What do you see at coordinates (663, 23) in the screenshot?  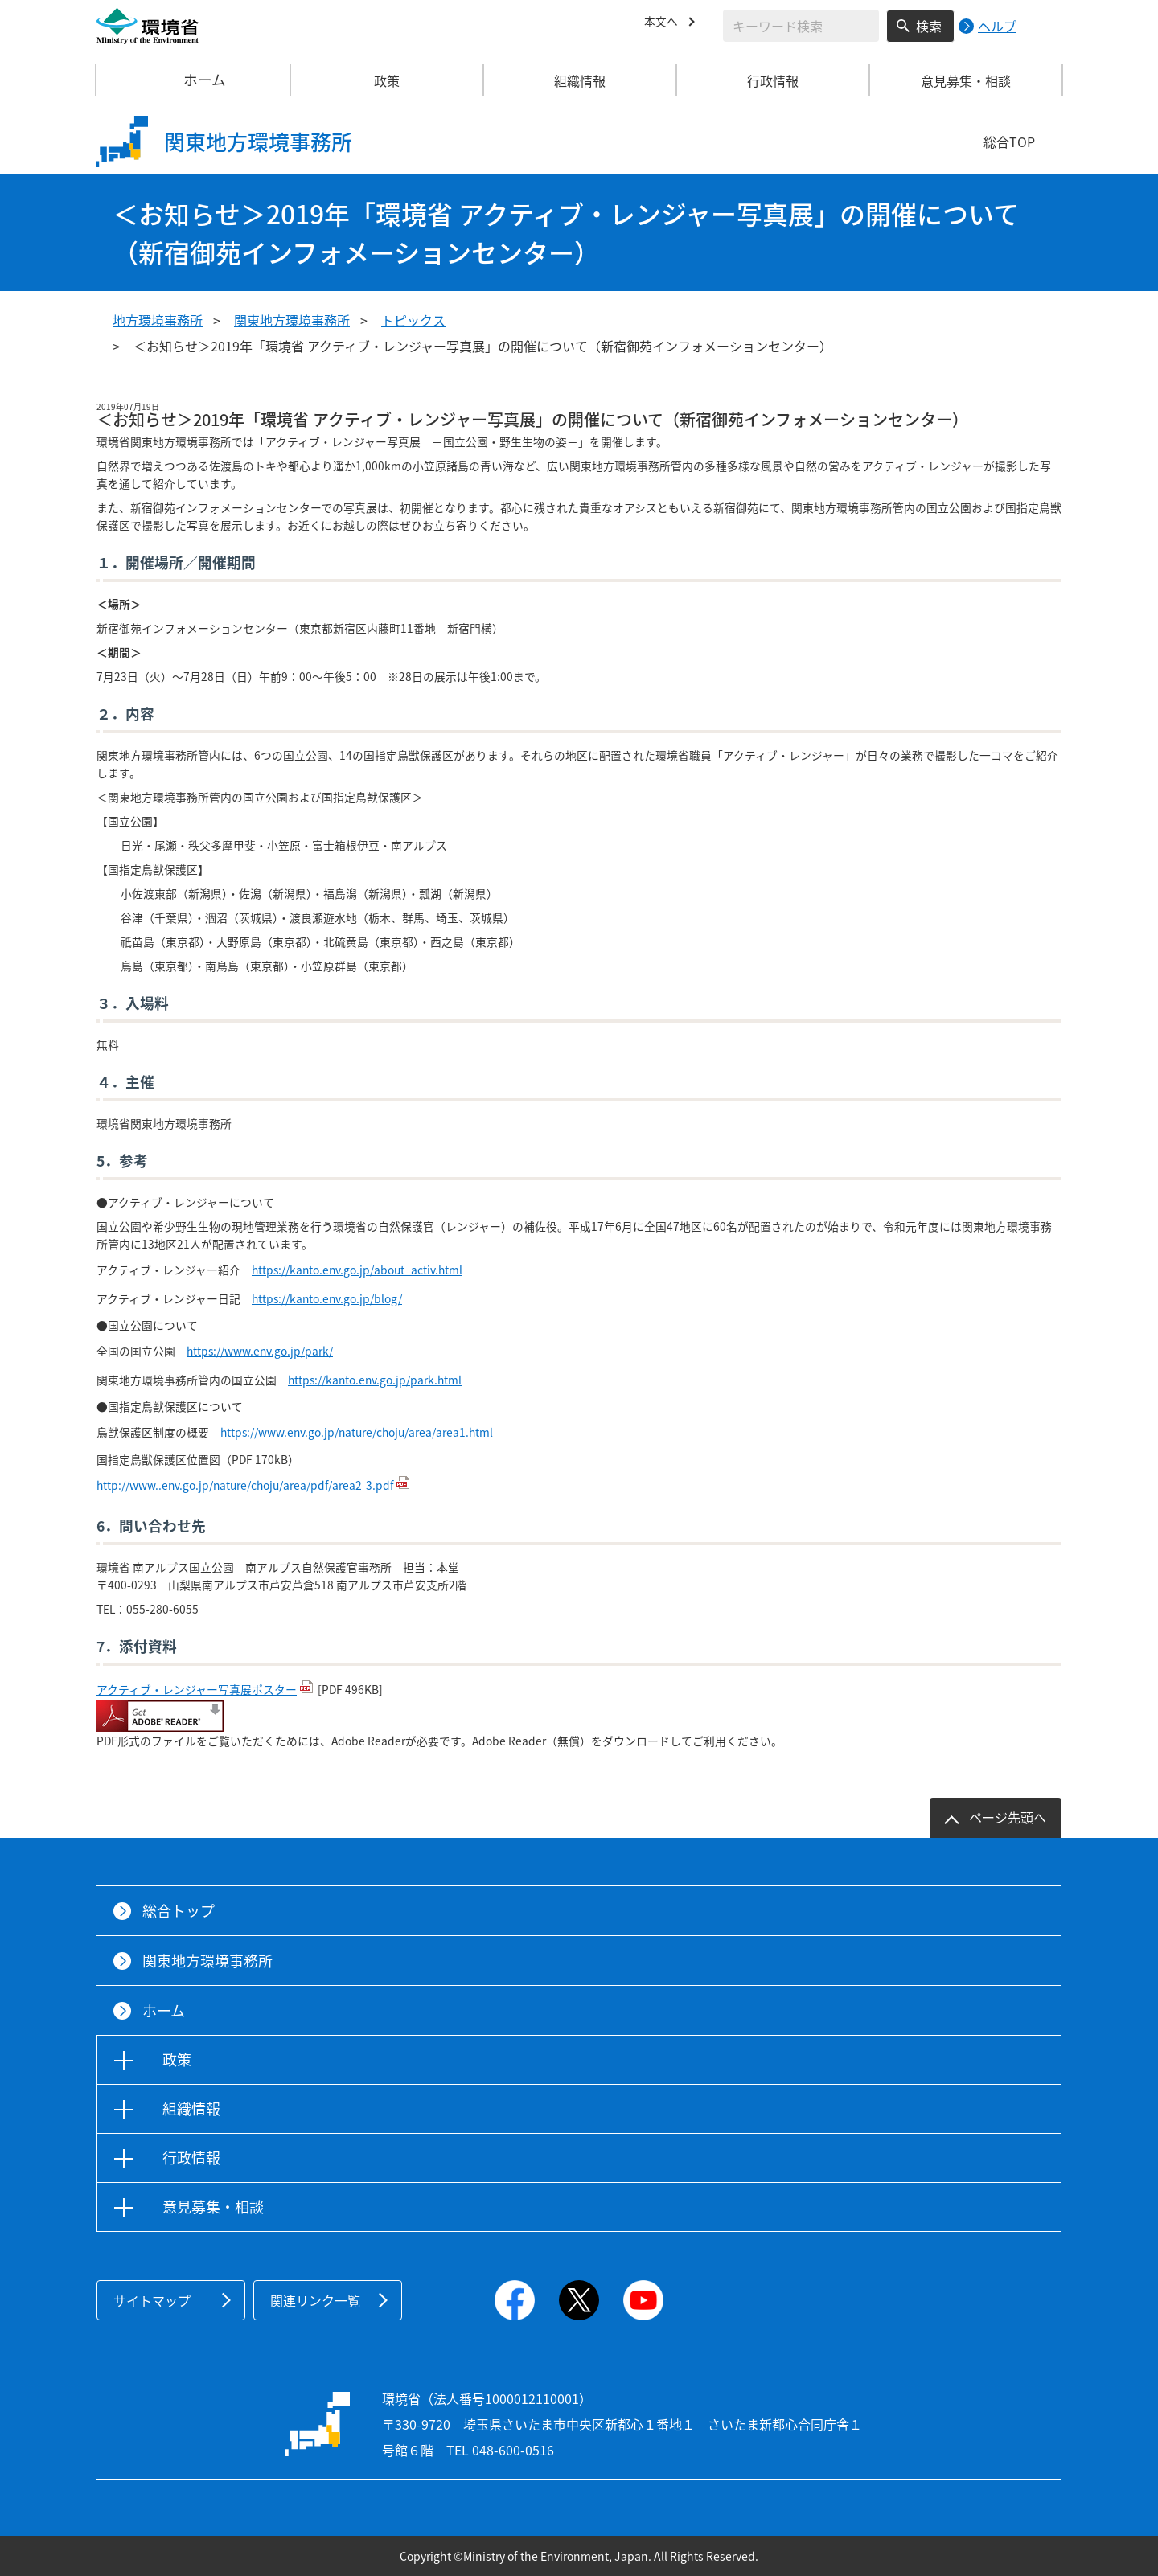 I see `本文へ` at bounding box center [663, 23].